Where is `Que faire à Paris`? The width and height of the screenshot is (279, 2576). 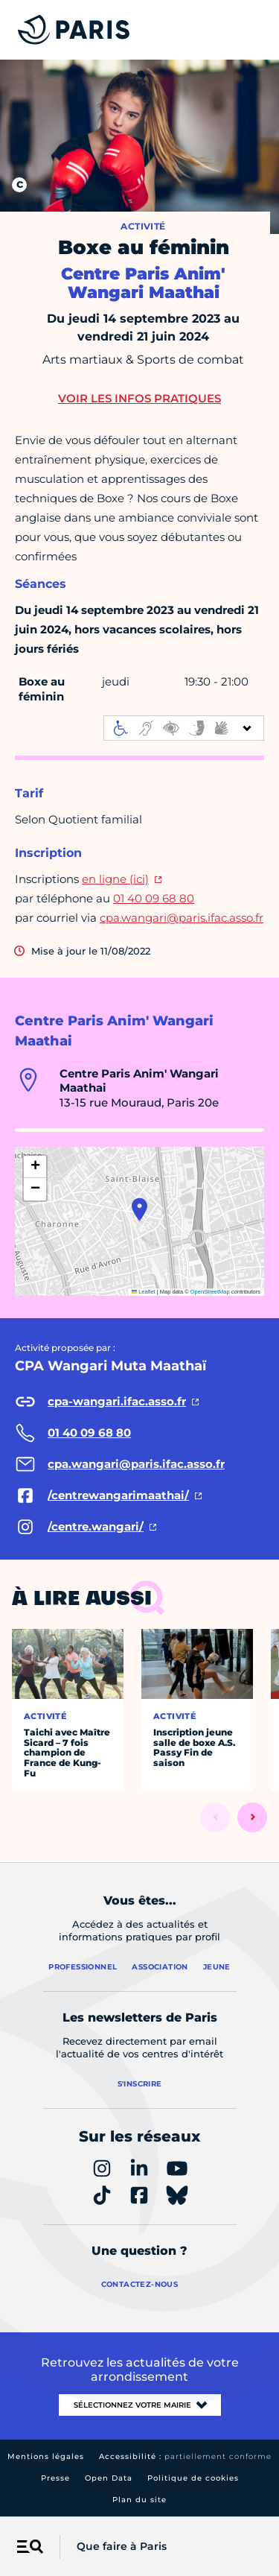
Que faire à Paris is located at coordinates (122, 2546).